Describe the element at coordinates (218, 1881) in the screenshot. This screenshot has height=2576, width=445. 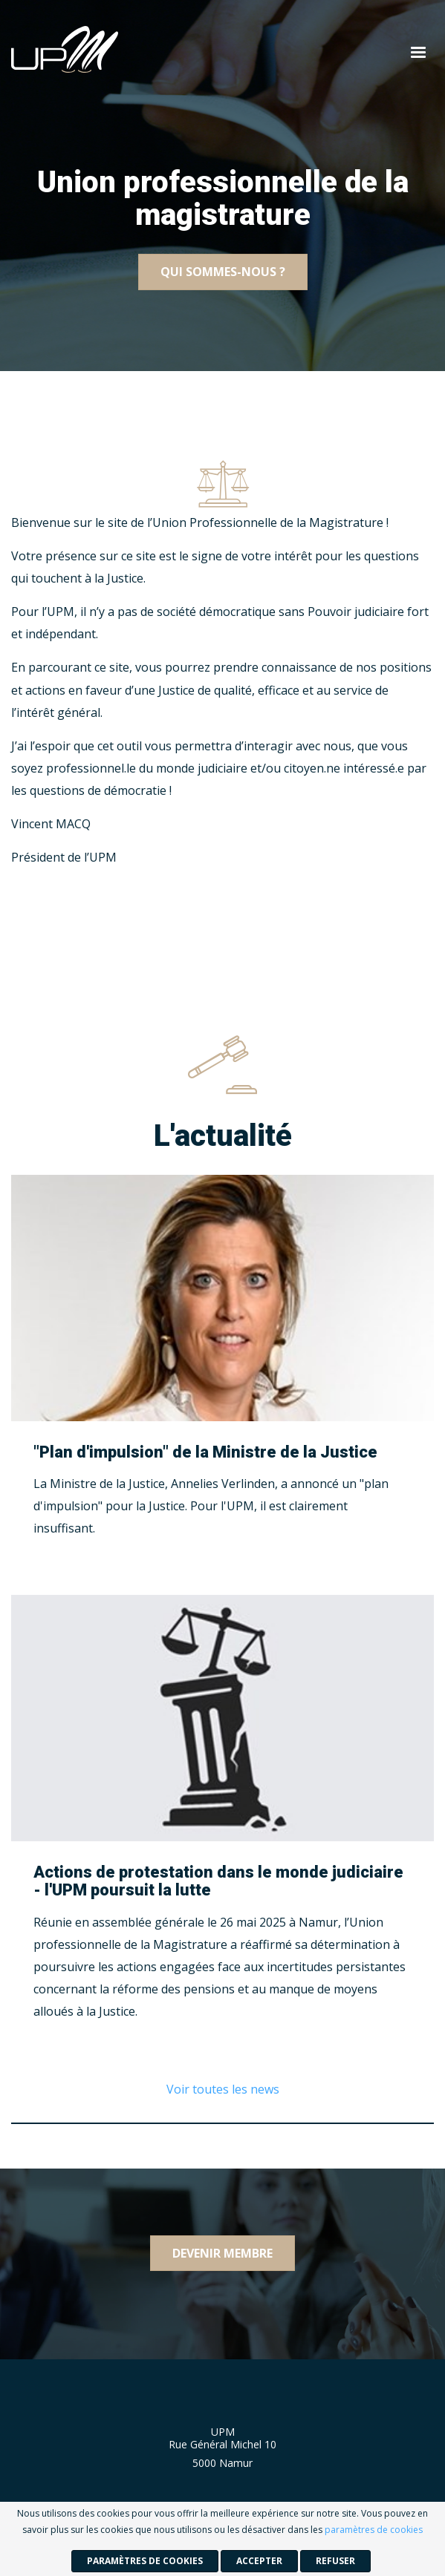
I see `Actions de protestation dans le monde judiciaire - l'UPM poursuit la lutte` at that location.